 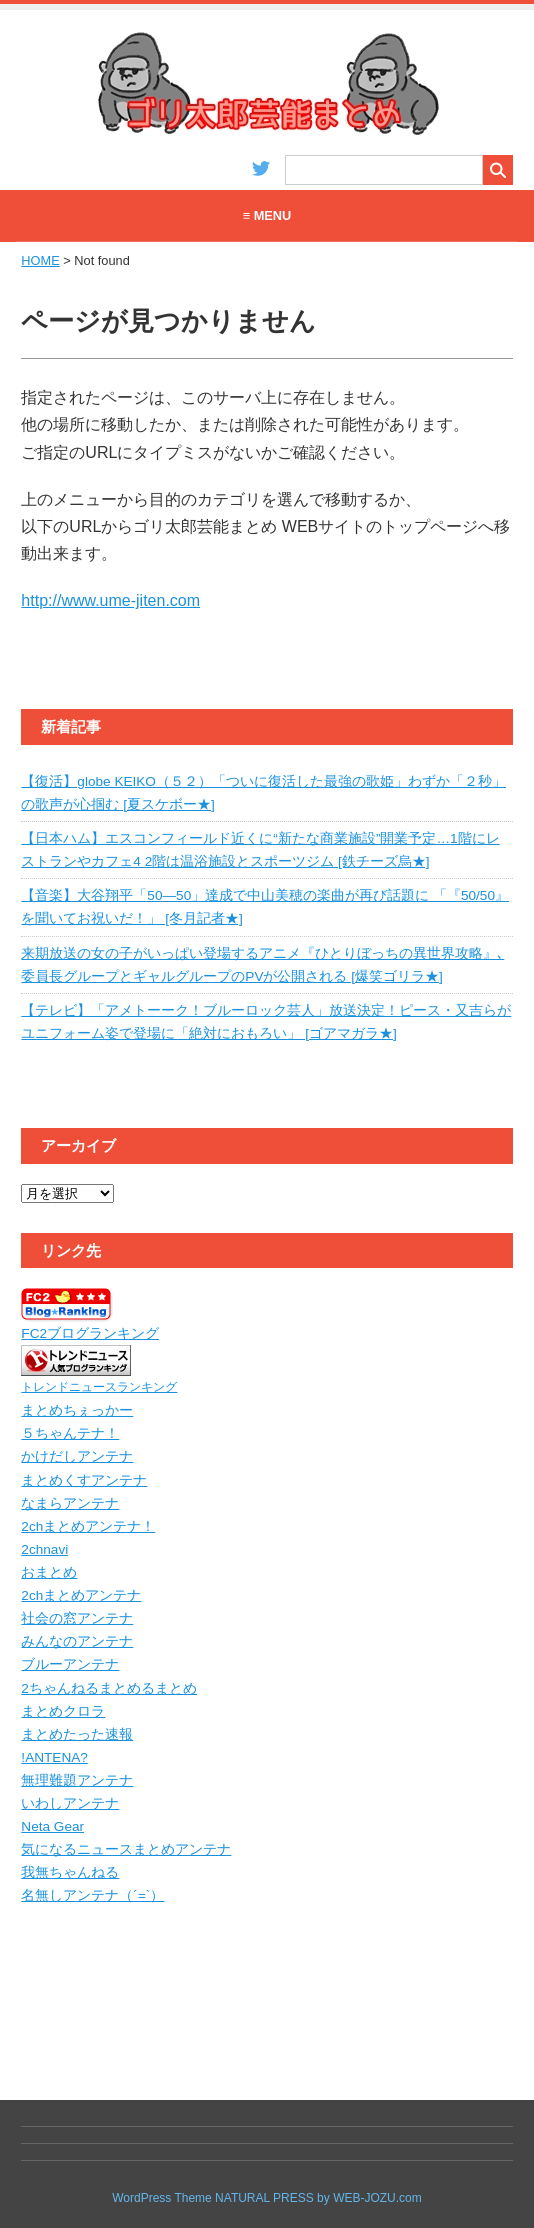 What do you see at coordinates (70, 1664) in the screenshot?
I see `ブルーアンテナ` at bounding box center [70, 1664].